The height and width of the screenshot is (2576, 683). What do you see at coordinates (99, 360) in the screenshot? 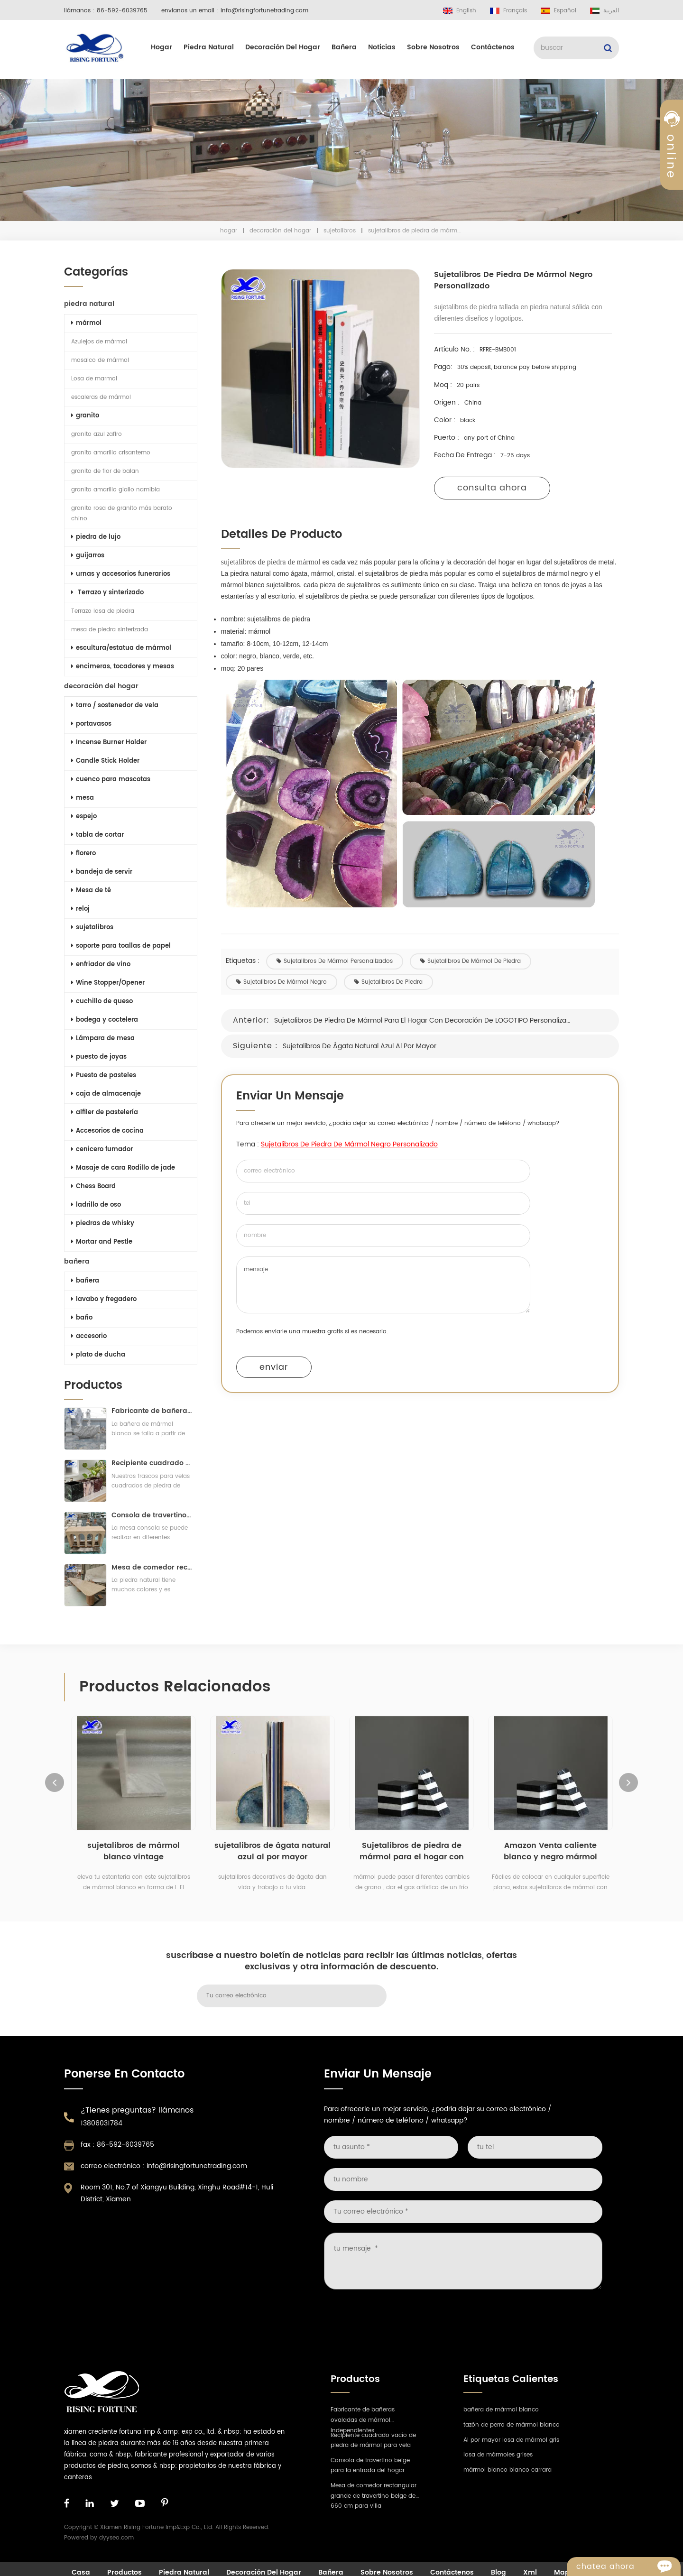
I see `mosaico de mármol` at bounding box center [99, 360].